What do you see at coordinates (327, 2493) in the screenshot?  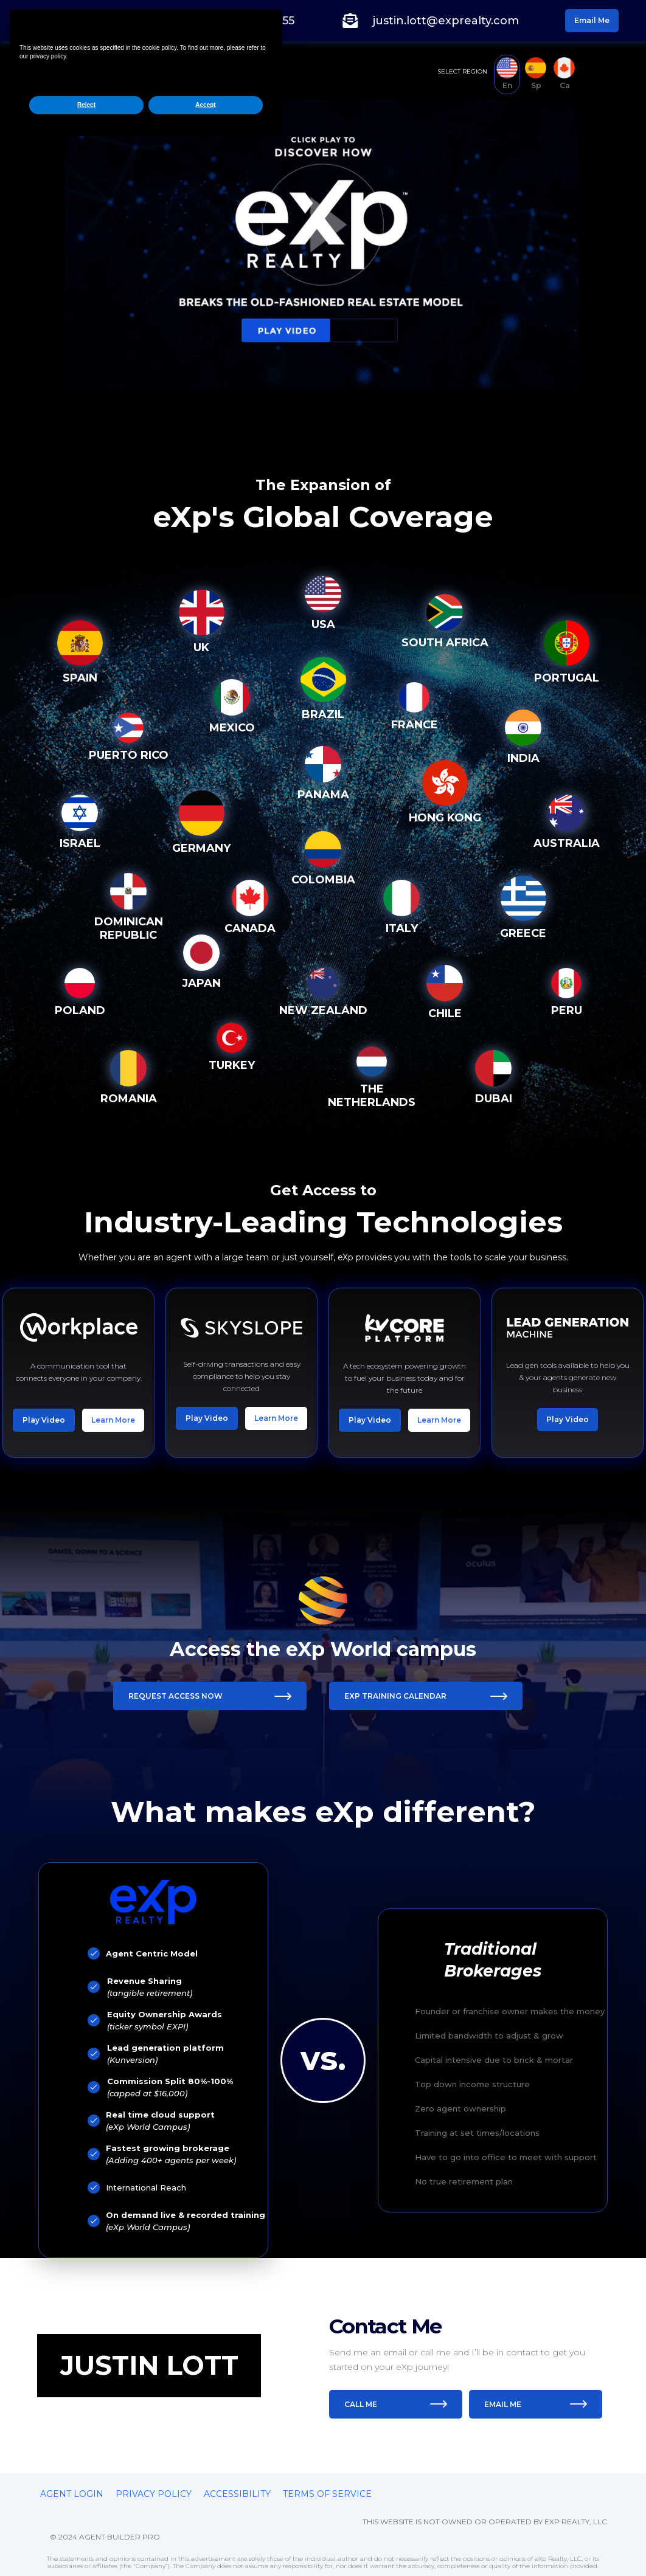 I see `Terms of service` at bounding box center [327, 2493].